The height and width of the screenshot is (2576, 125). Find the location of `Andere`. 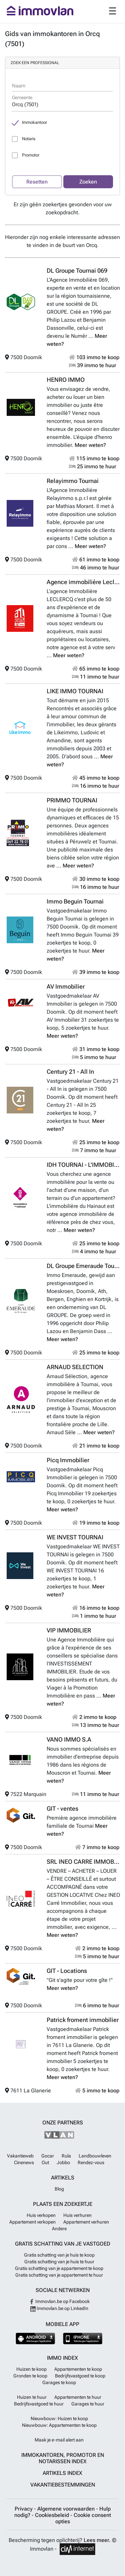

Andere is located at coordinates (59, 2228).